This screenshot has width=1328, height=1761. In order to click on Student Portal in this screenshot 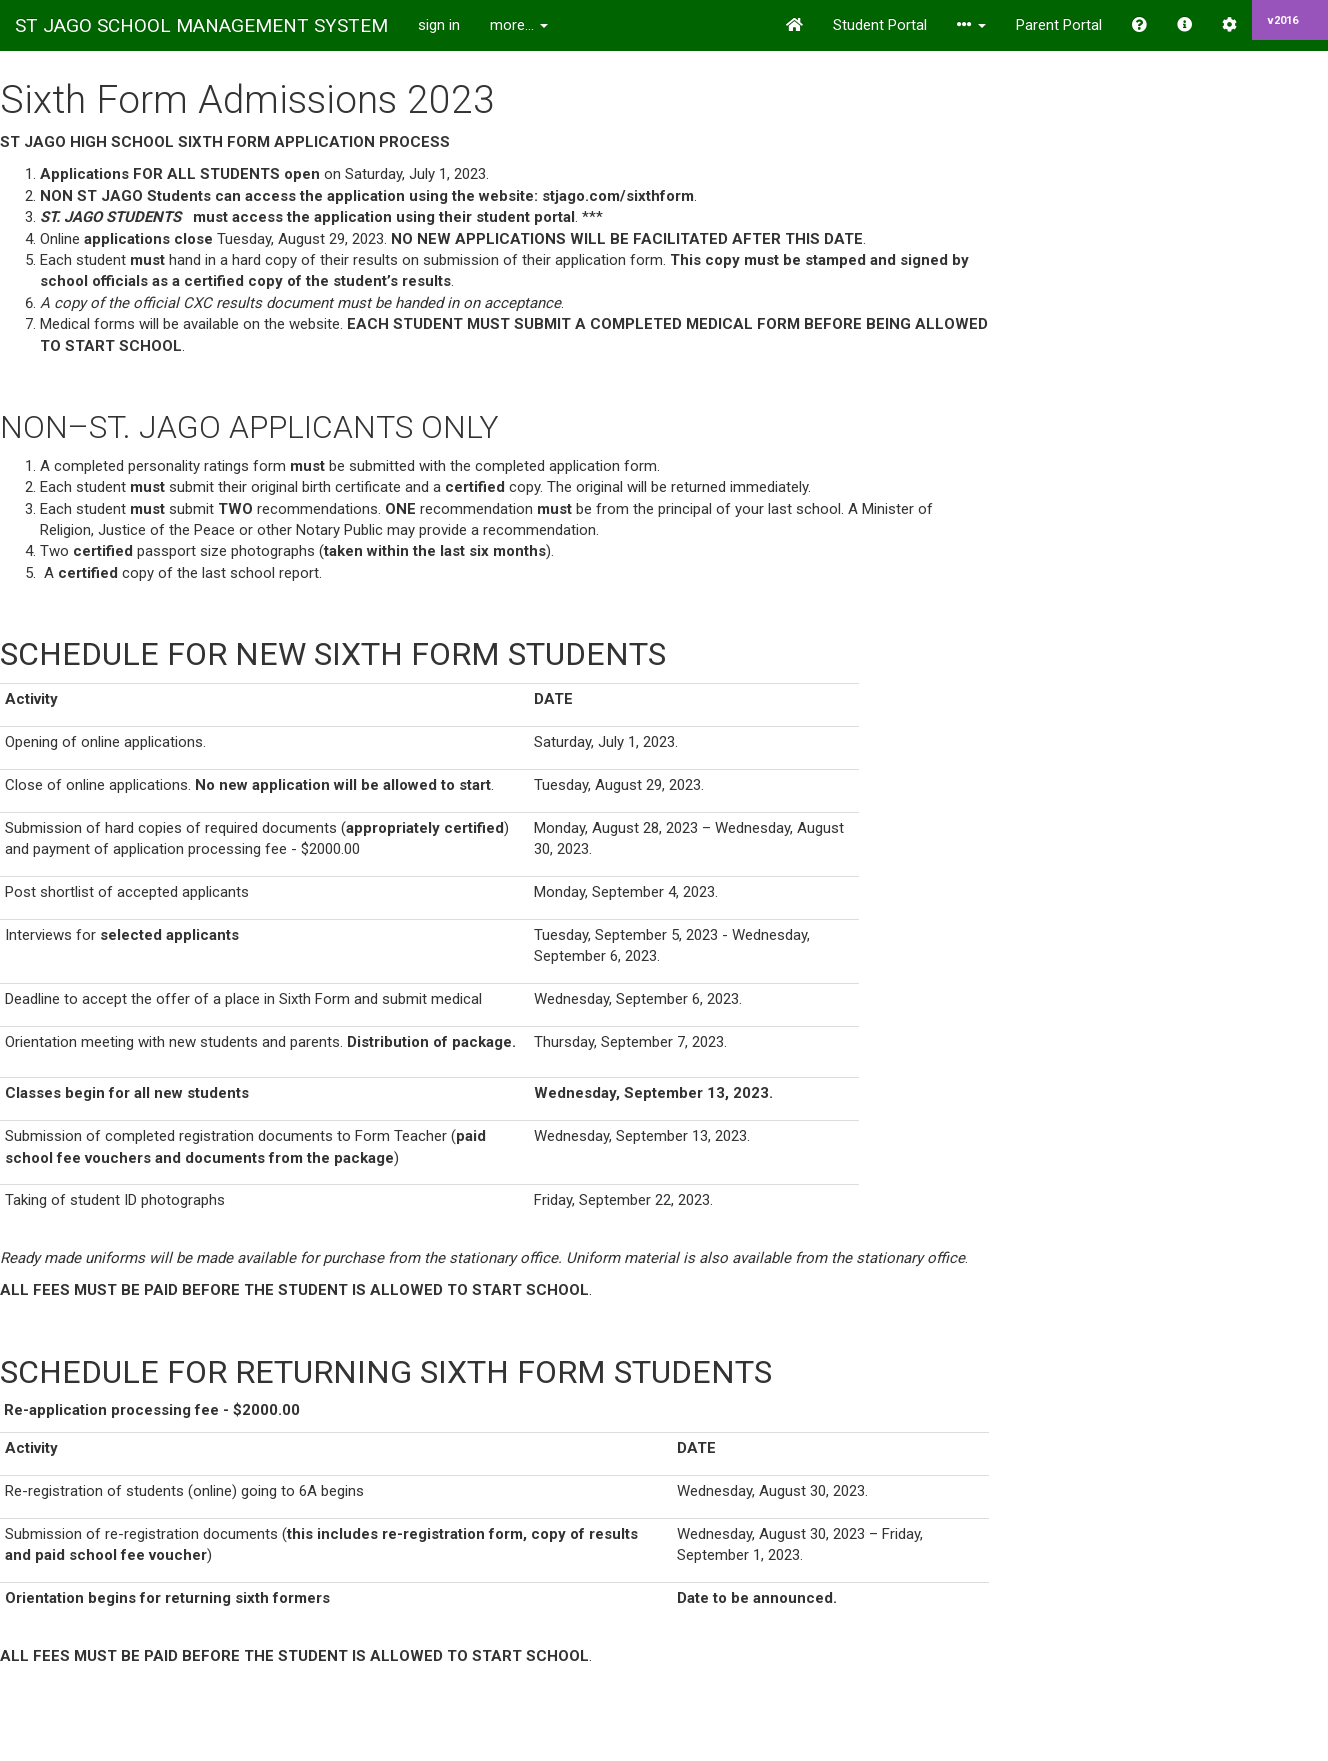, I will do `click(880, 25)`.